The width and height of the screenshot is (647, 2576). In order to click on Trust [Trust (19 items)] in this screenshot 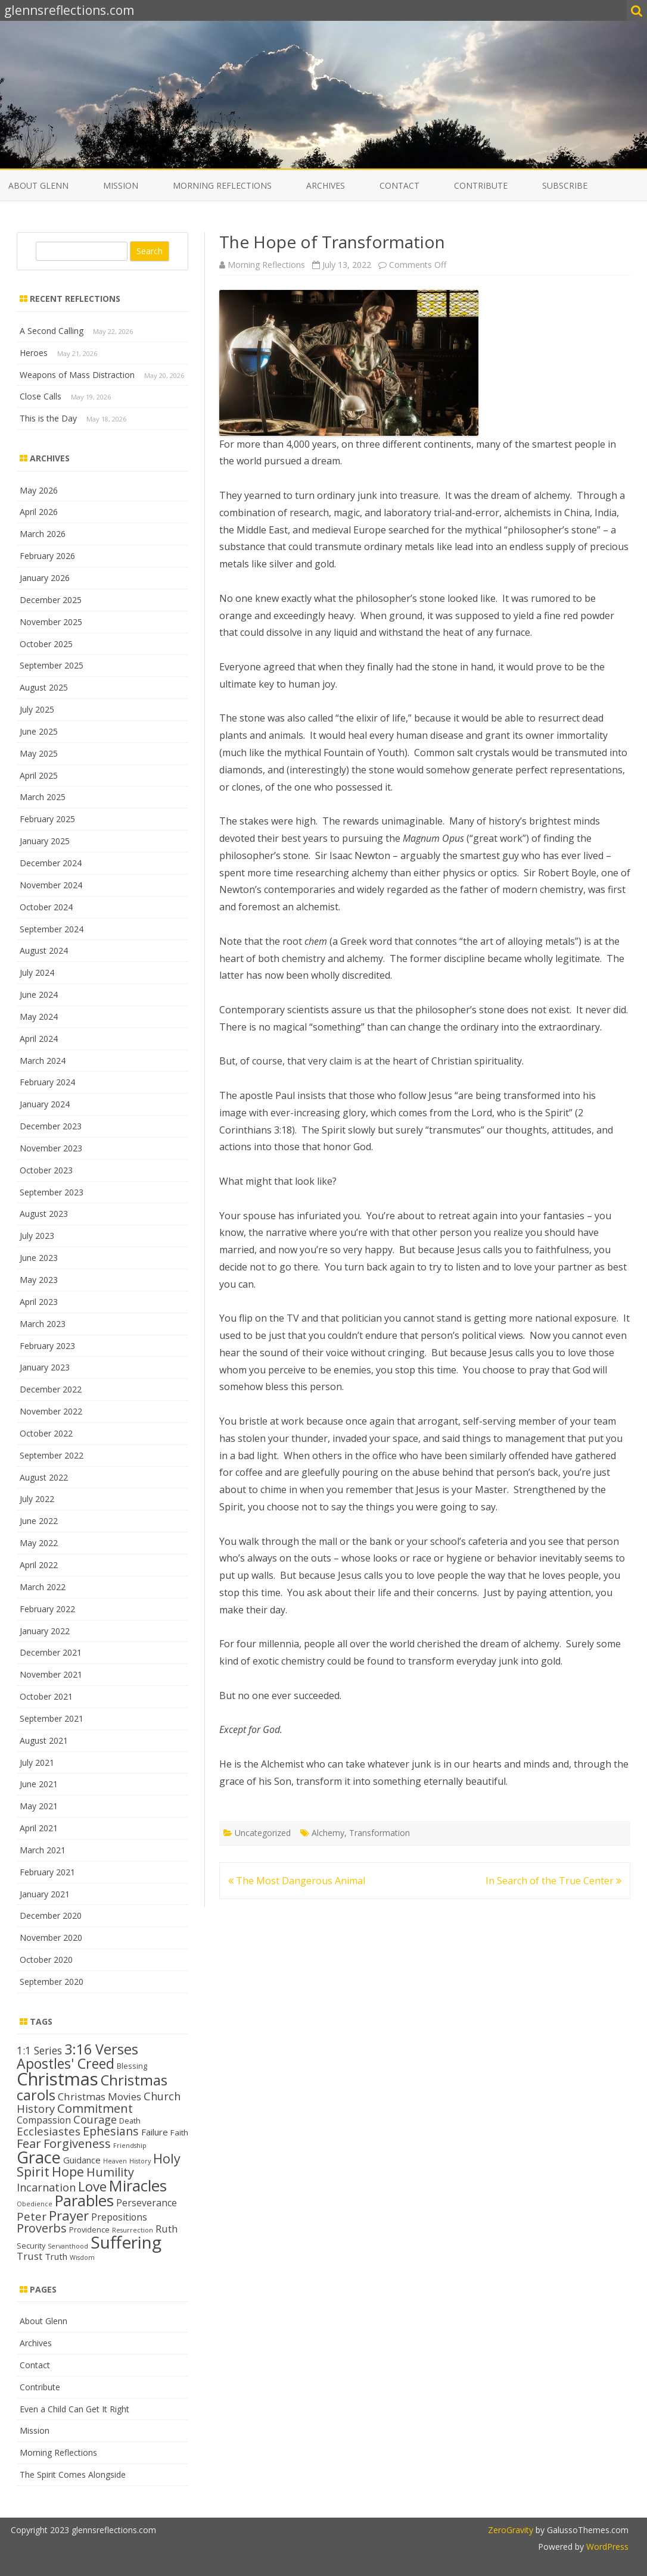, I will do `click(29, 2256)`.